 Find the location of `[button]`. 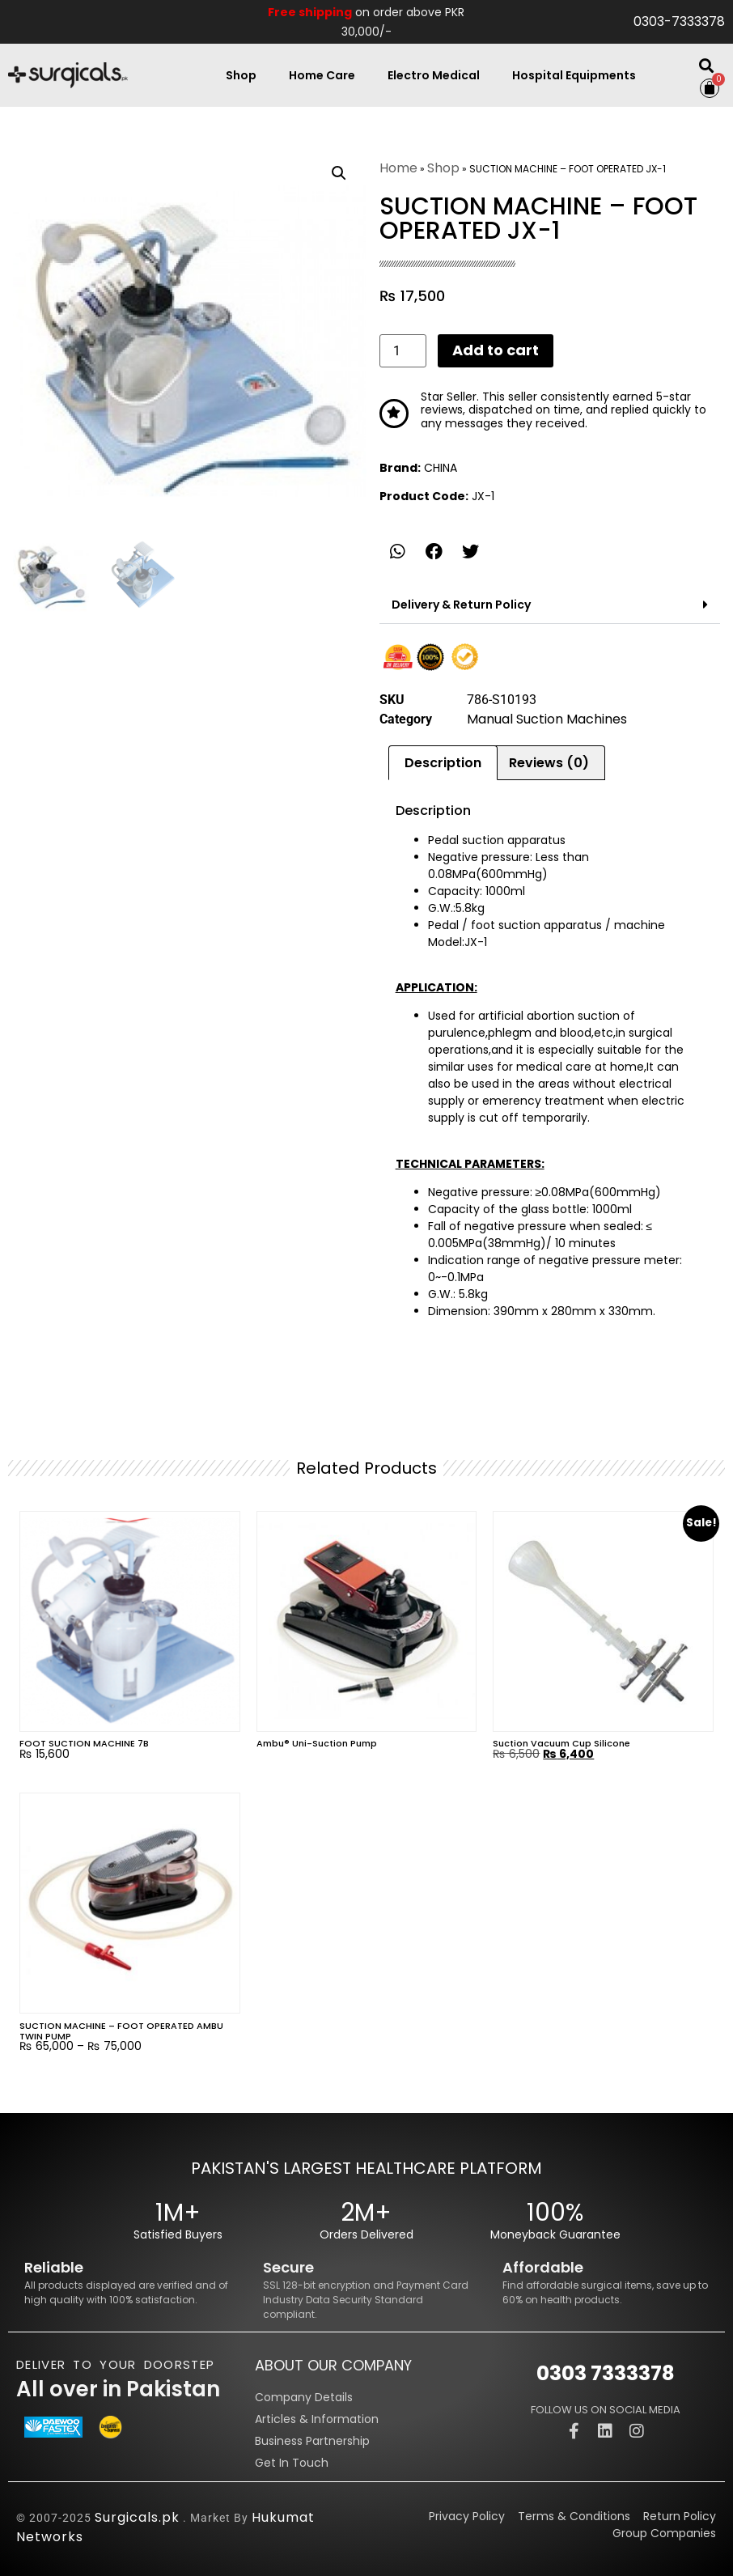

[button] is located at coordinates (706, 65).